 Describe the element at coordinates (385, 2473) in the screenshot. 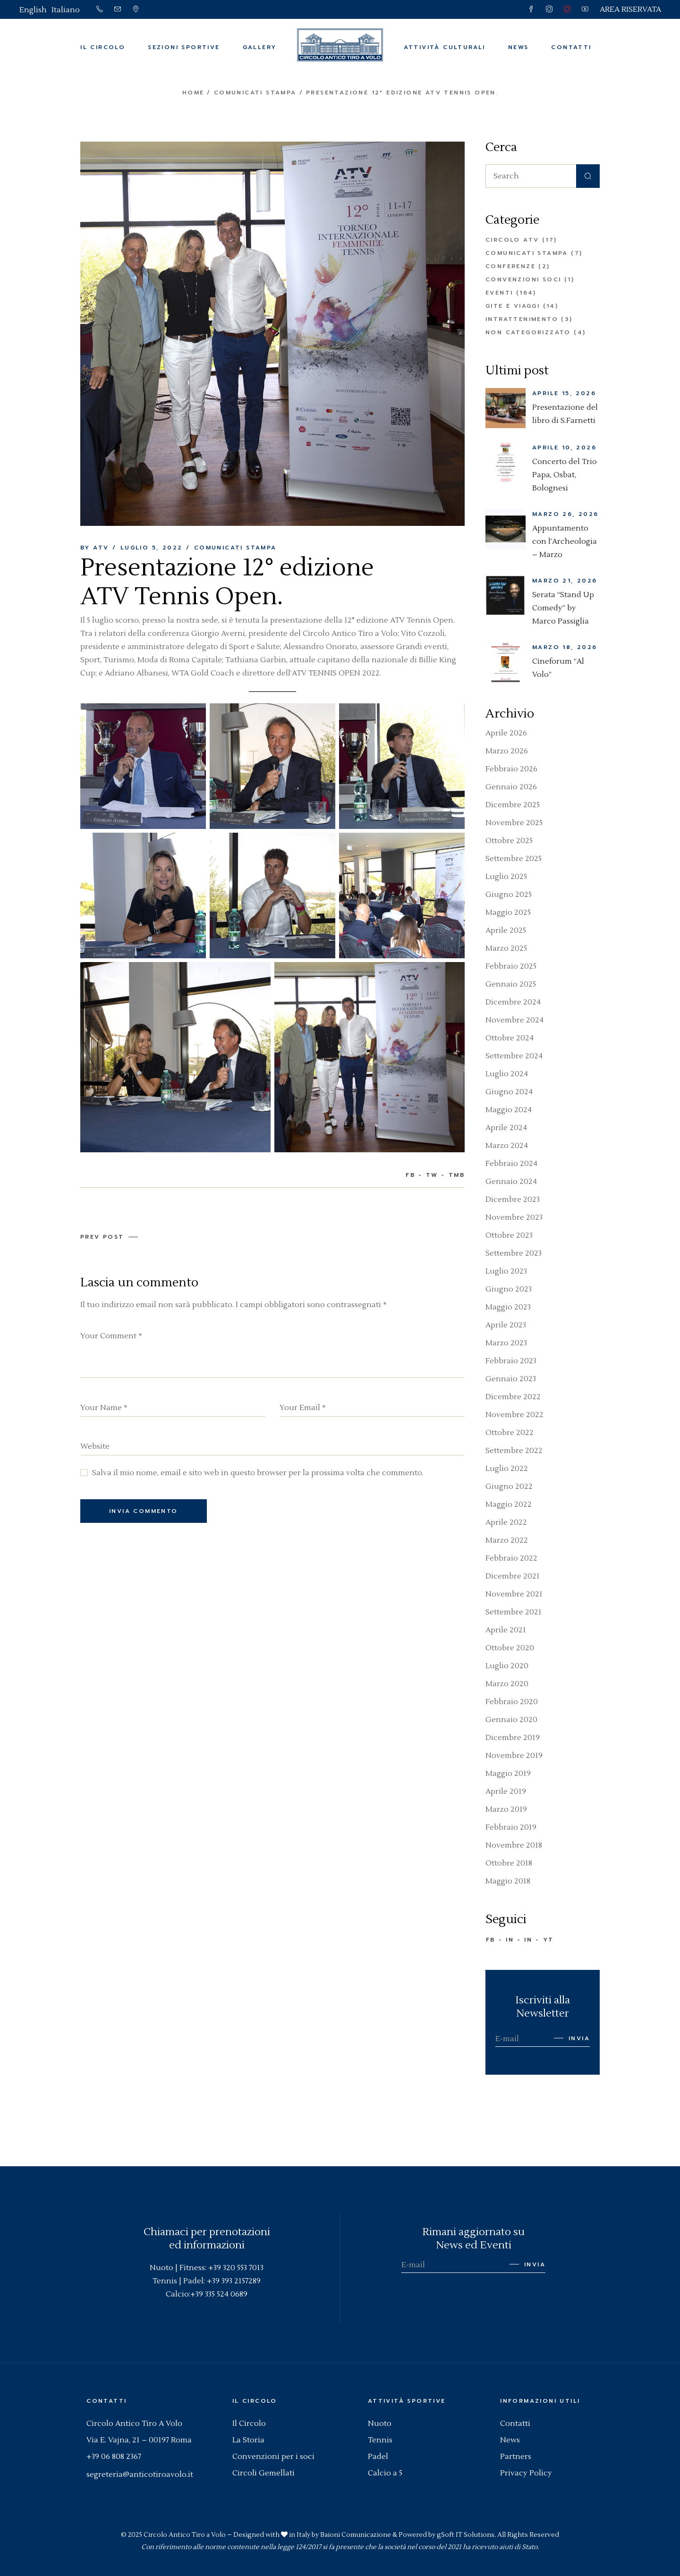

I see `Calcio a 5` at that location.